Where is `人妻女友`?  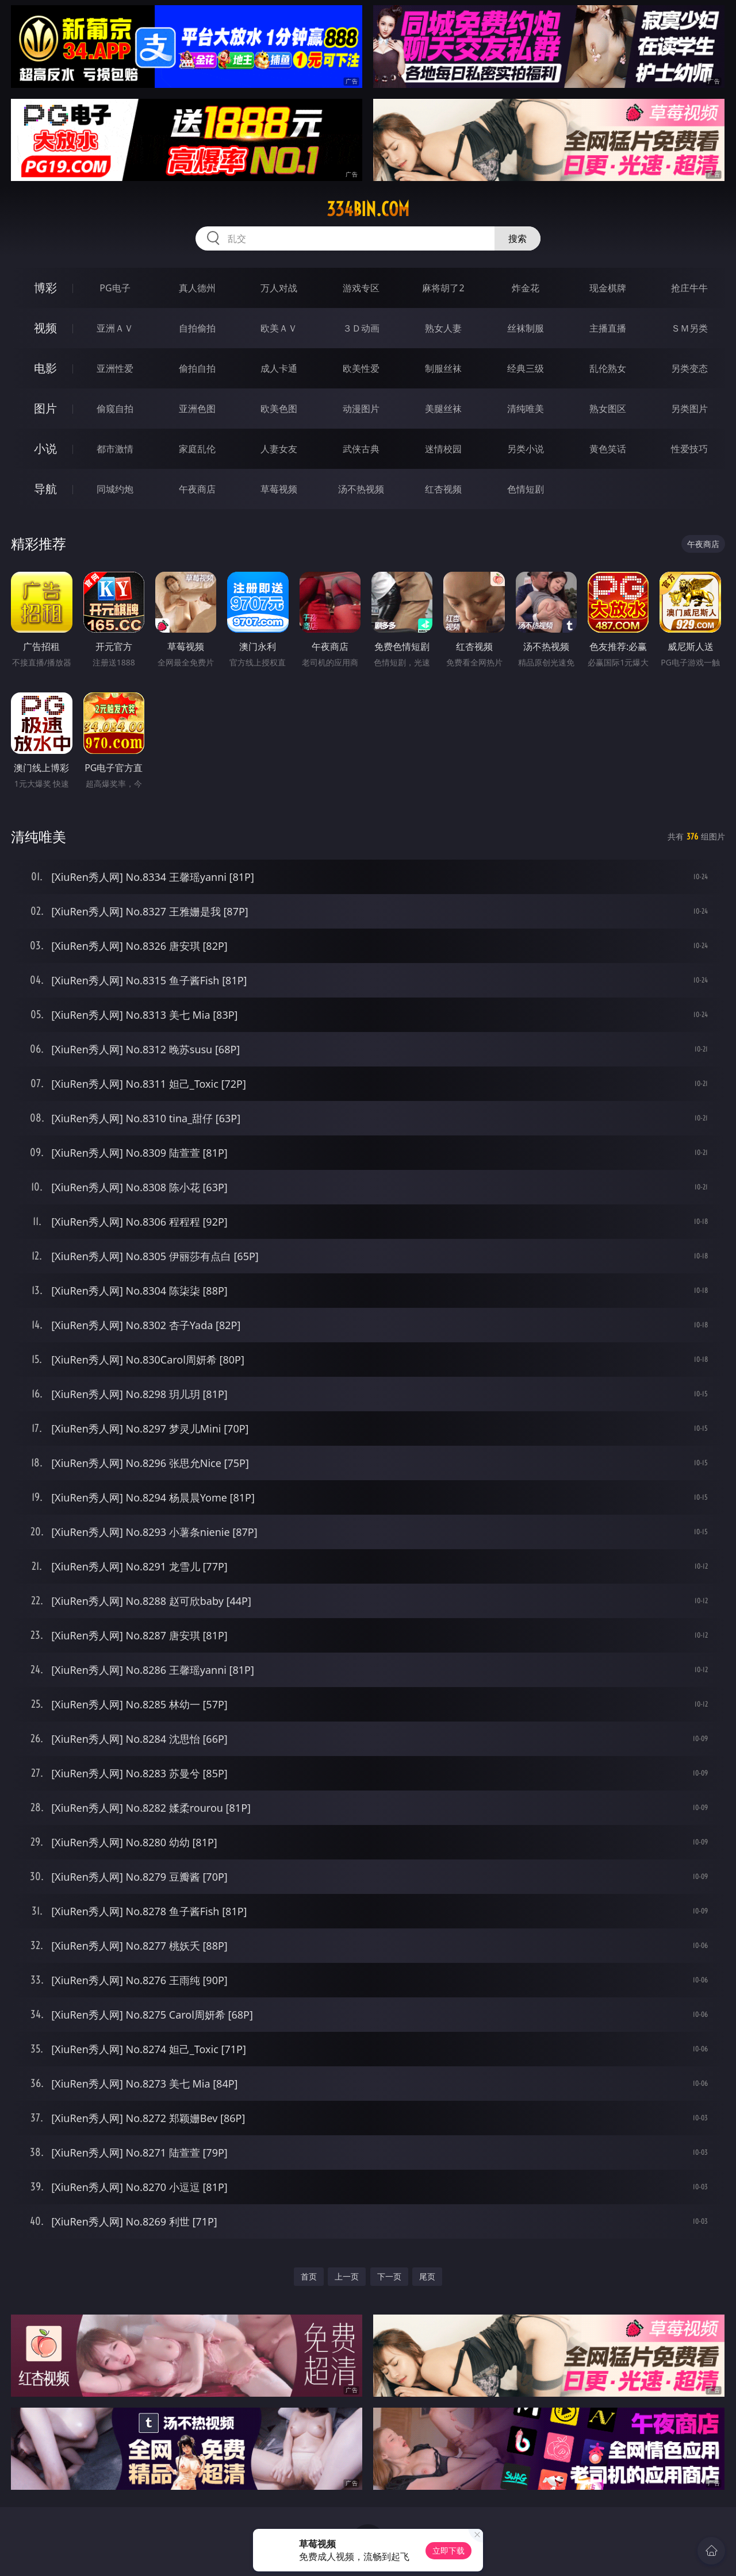 人妻女友 is located at coordinates (278, 448).